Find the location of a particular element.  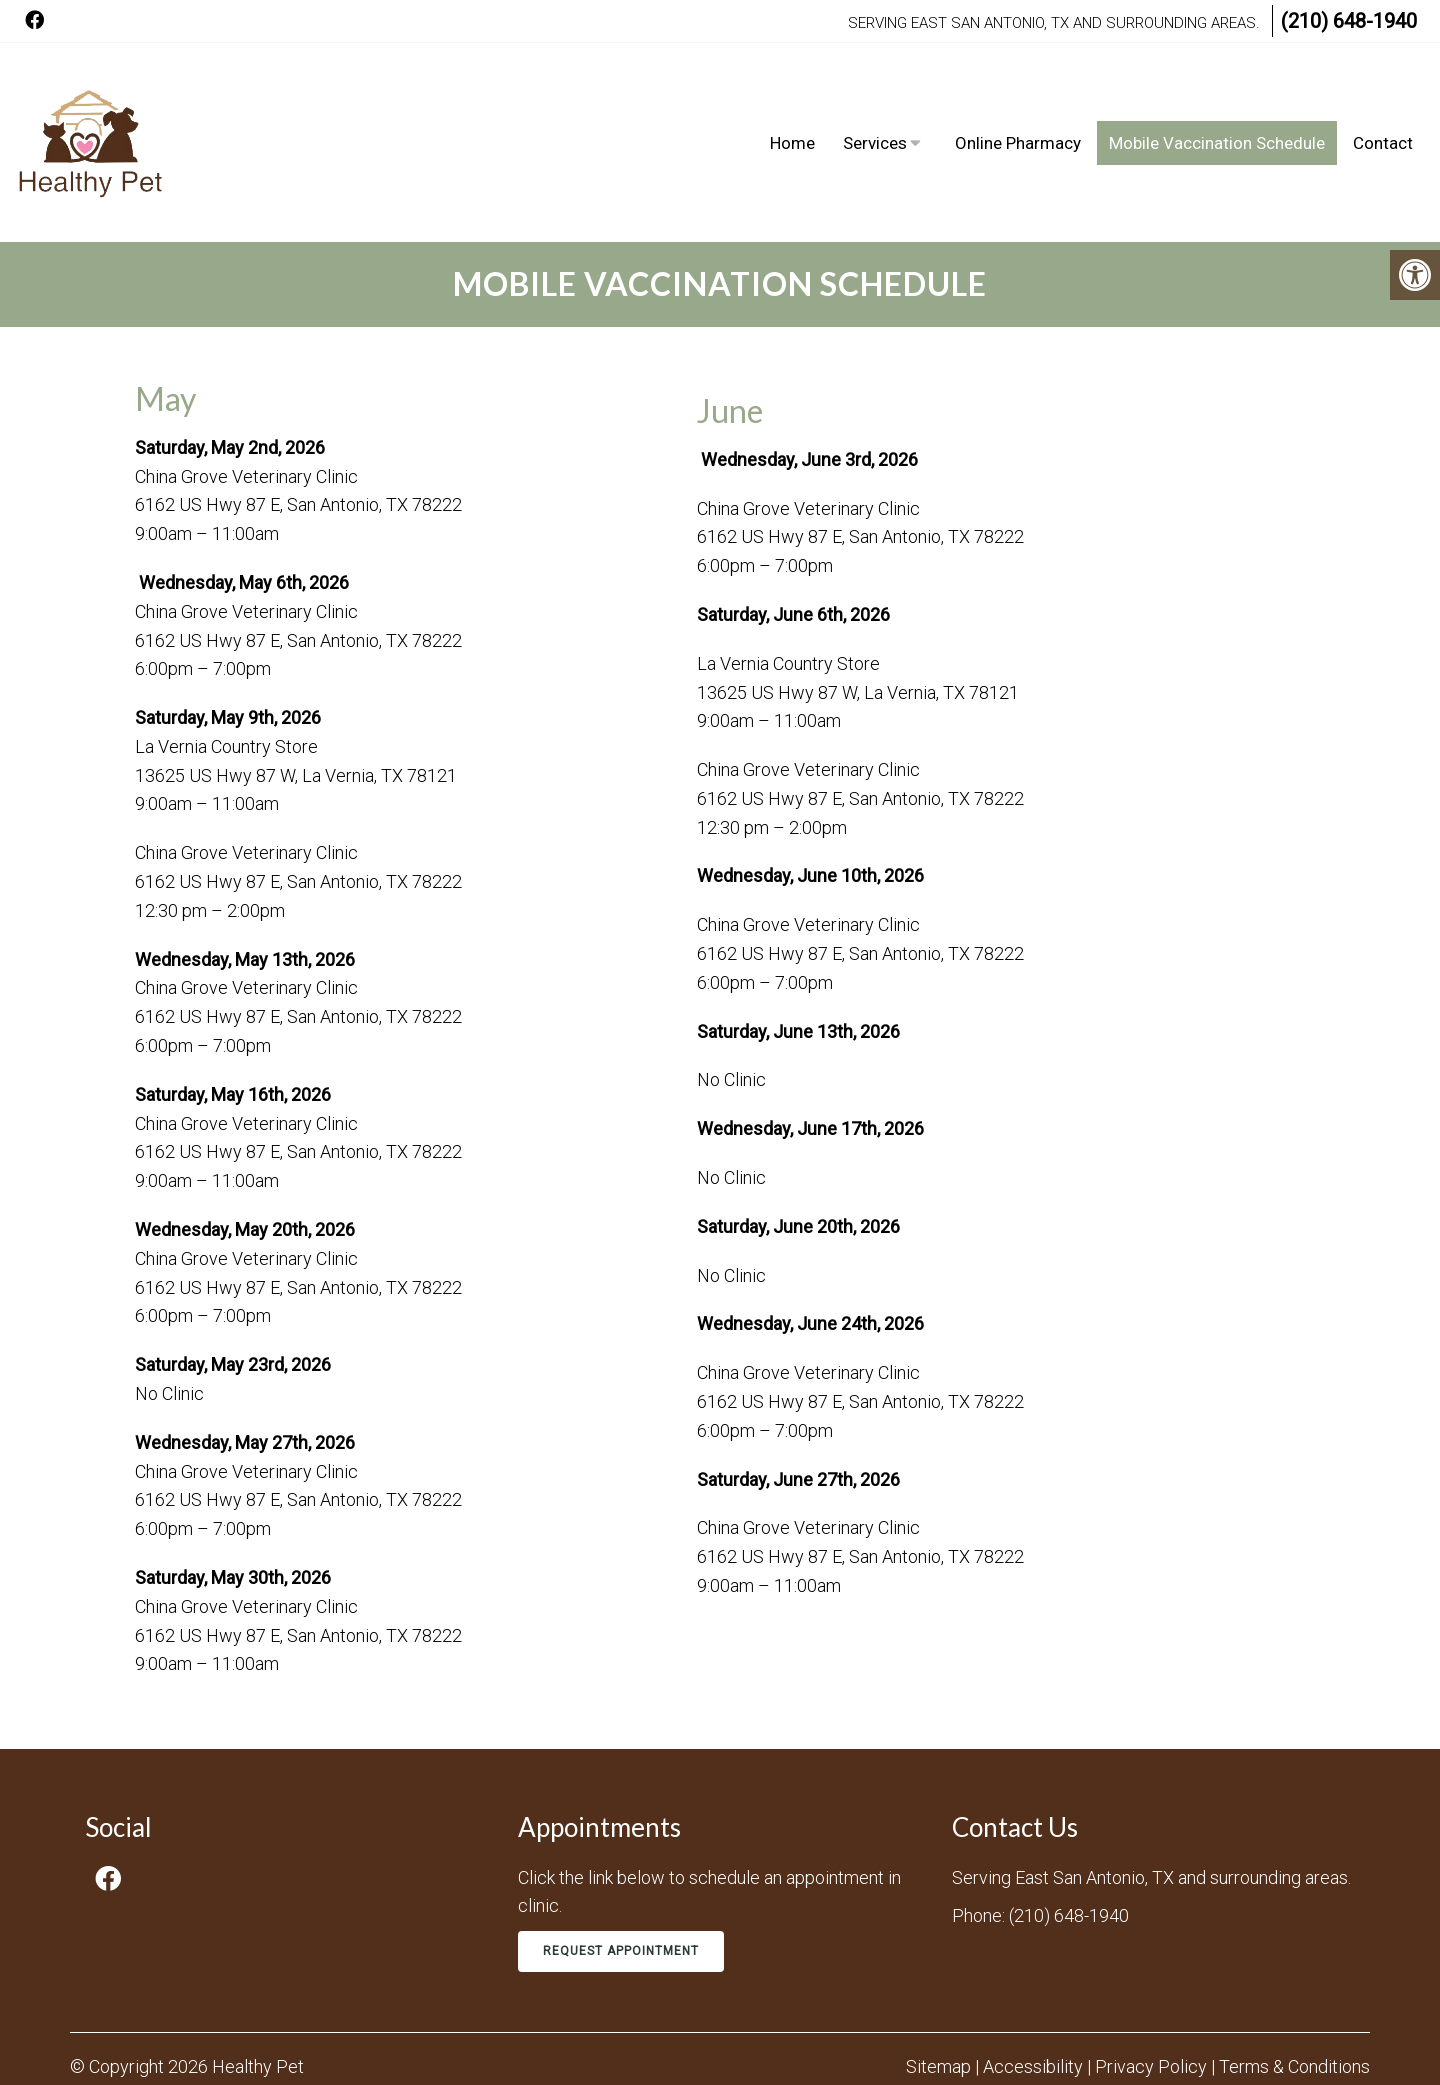

Website by DOCTOR Multimedia is located at coordinates (1244, 2039).